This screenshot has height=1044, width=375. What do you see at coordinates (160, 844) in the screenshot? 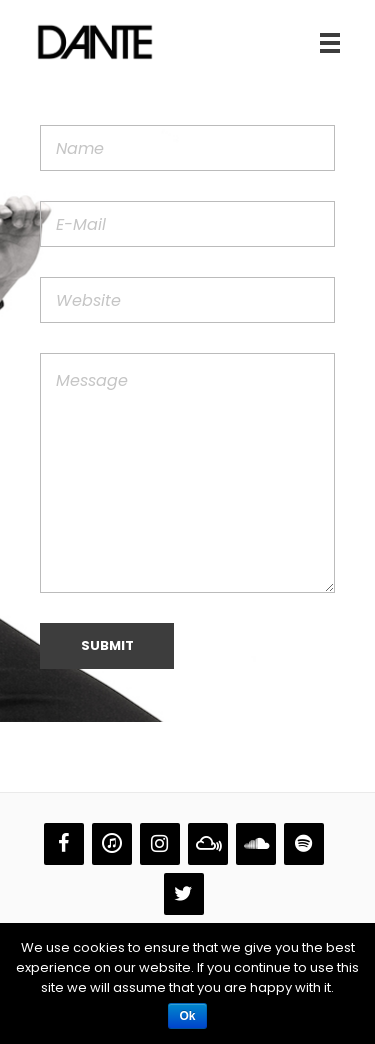
I see `[Instagram]` at bounding box center [160, 844].